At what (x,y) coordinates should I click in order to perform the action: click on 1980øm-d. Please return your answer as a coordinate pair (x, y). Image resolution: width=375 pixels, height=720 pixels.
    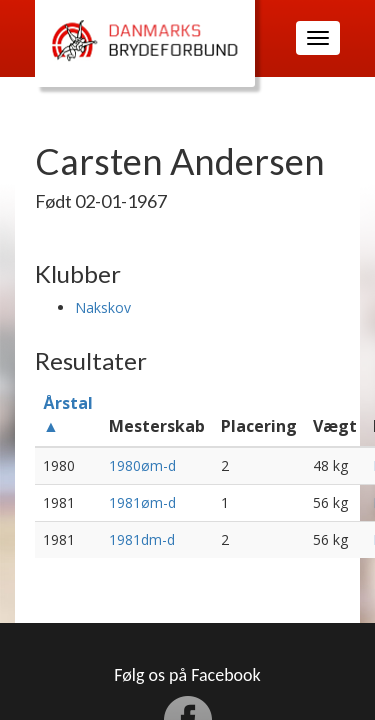
    Looking at the image, I should click on (142, 465).